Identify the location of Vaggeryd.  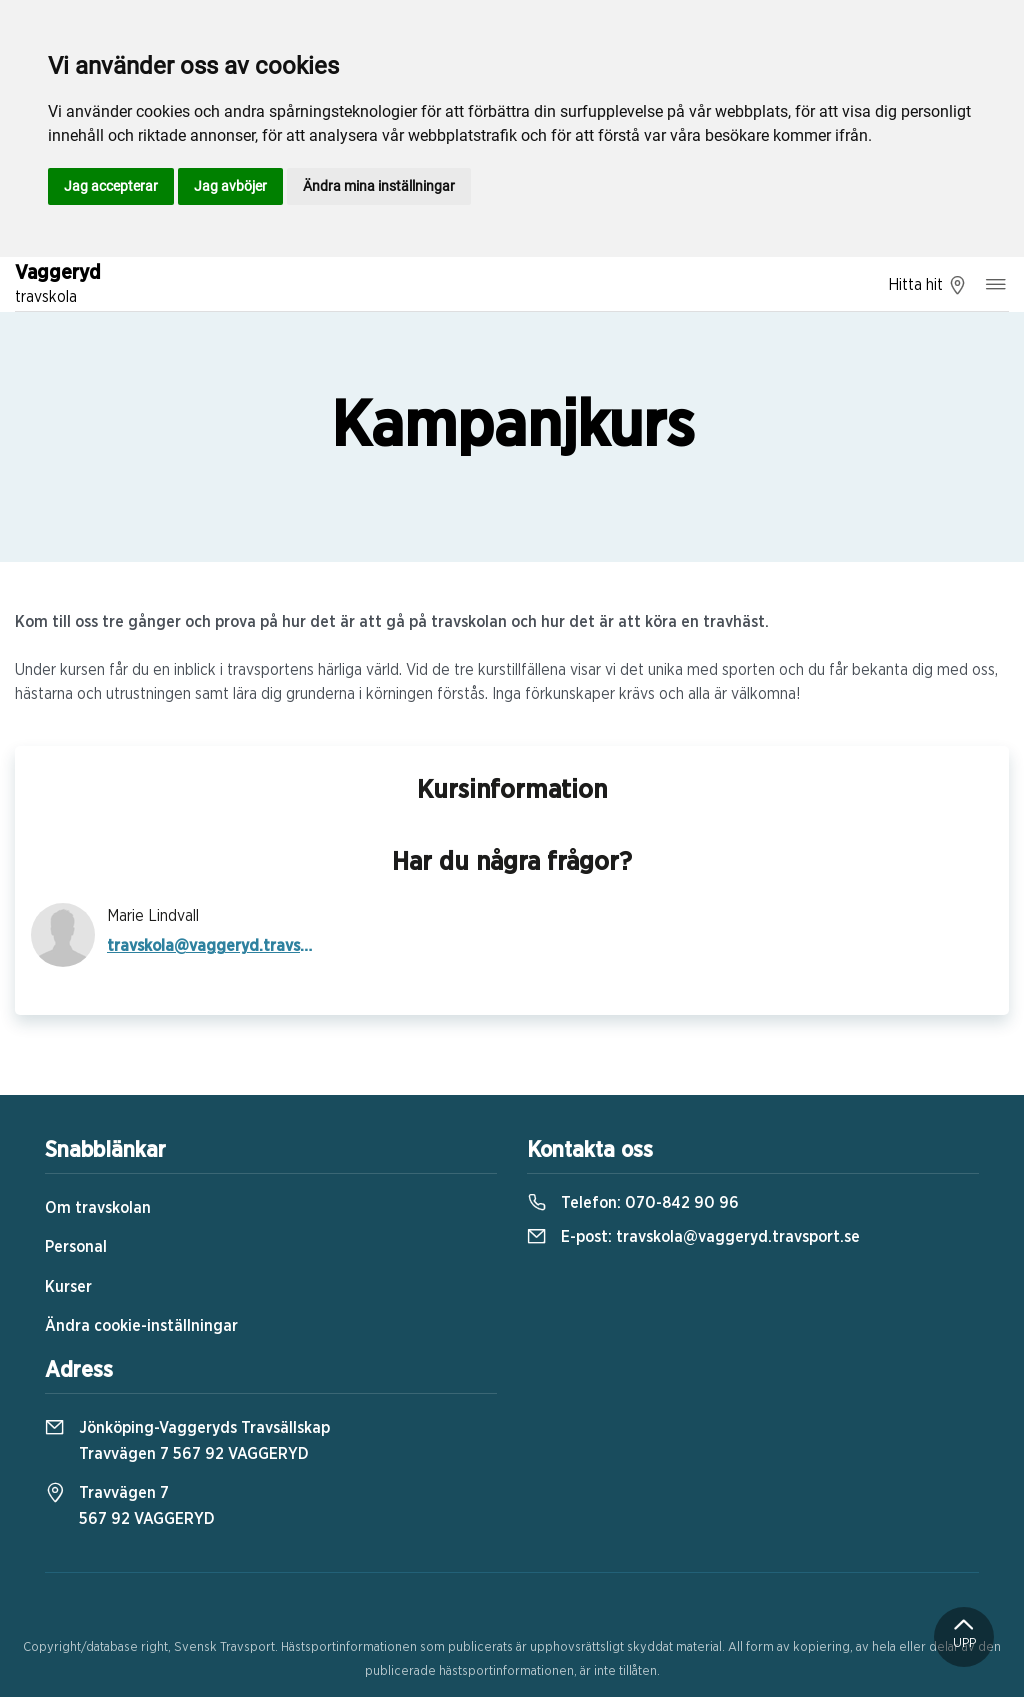
(58, 286).